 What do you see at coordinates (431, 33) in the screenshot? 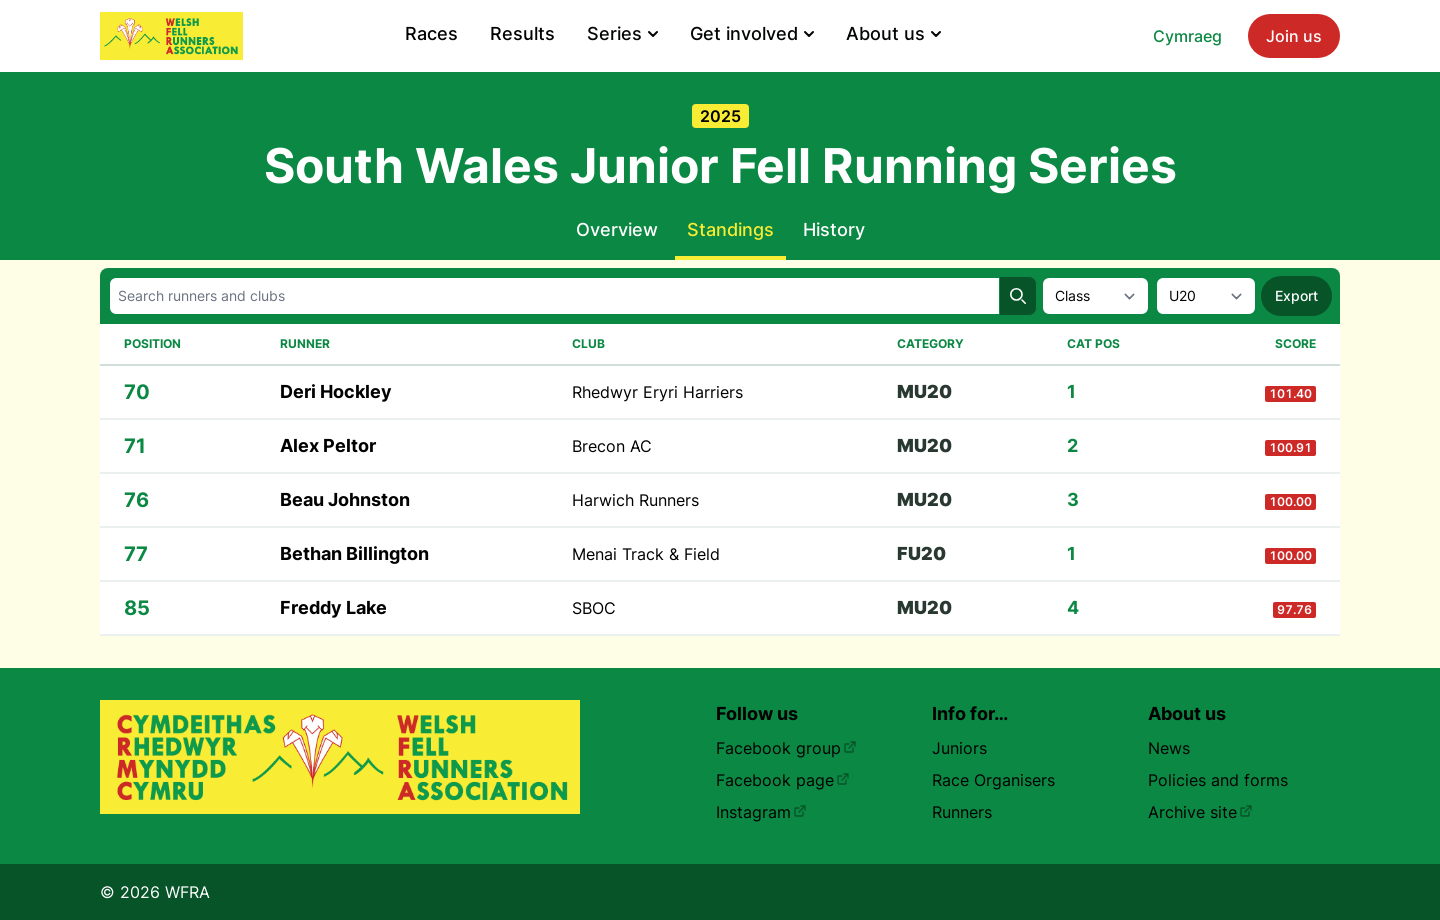
I see `Races` at bounding box center [431, 33].